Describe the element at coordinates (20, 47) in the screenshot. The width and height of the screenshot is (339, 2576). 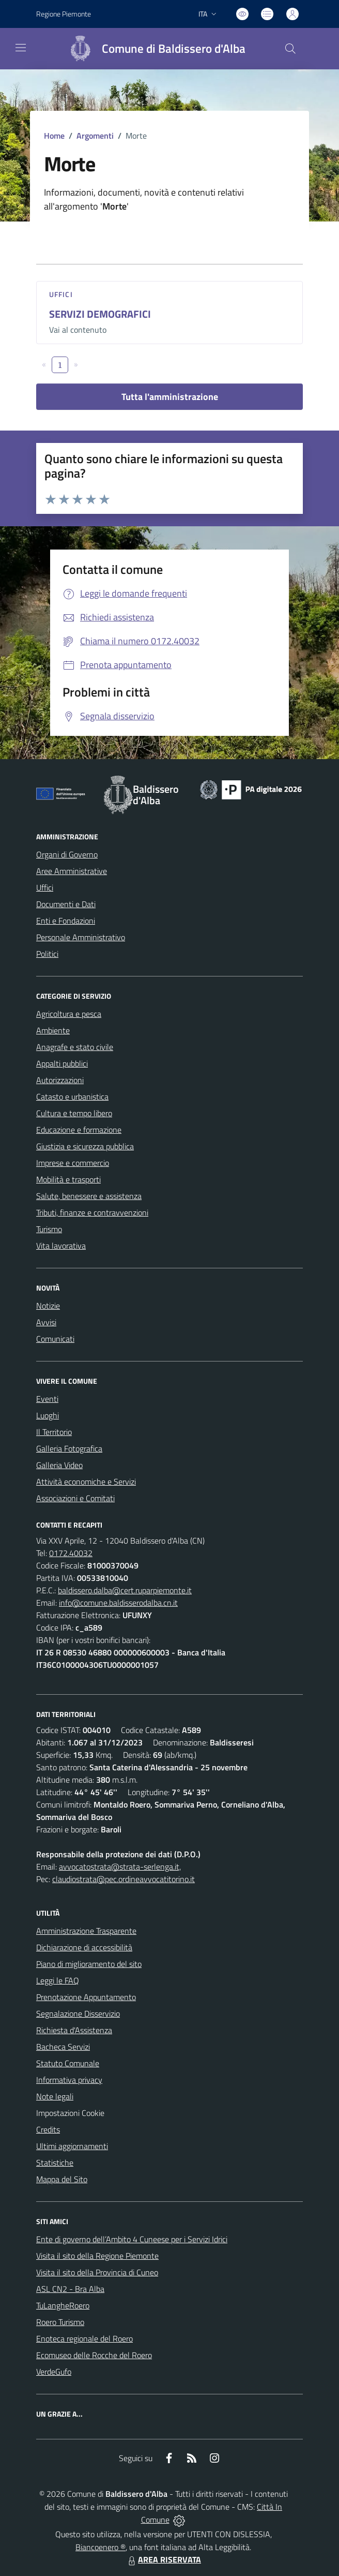
I see `[navigation]` at that location.